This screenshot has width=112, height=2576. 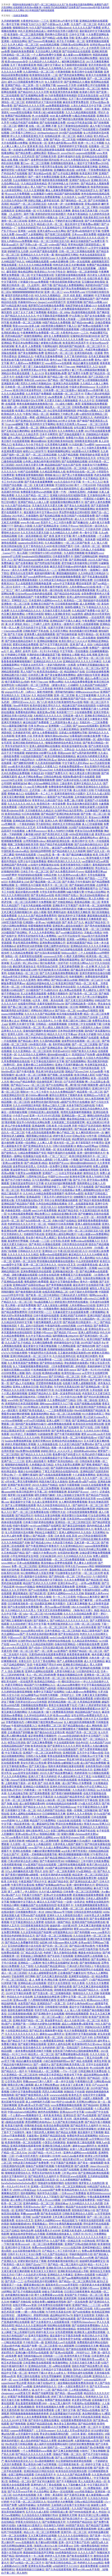 I want to click on 久久精品这里热有精品, so click(x=34, y=183).